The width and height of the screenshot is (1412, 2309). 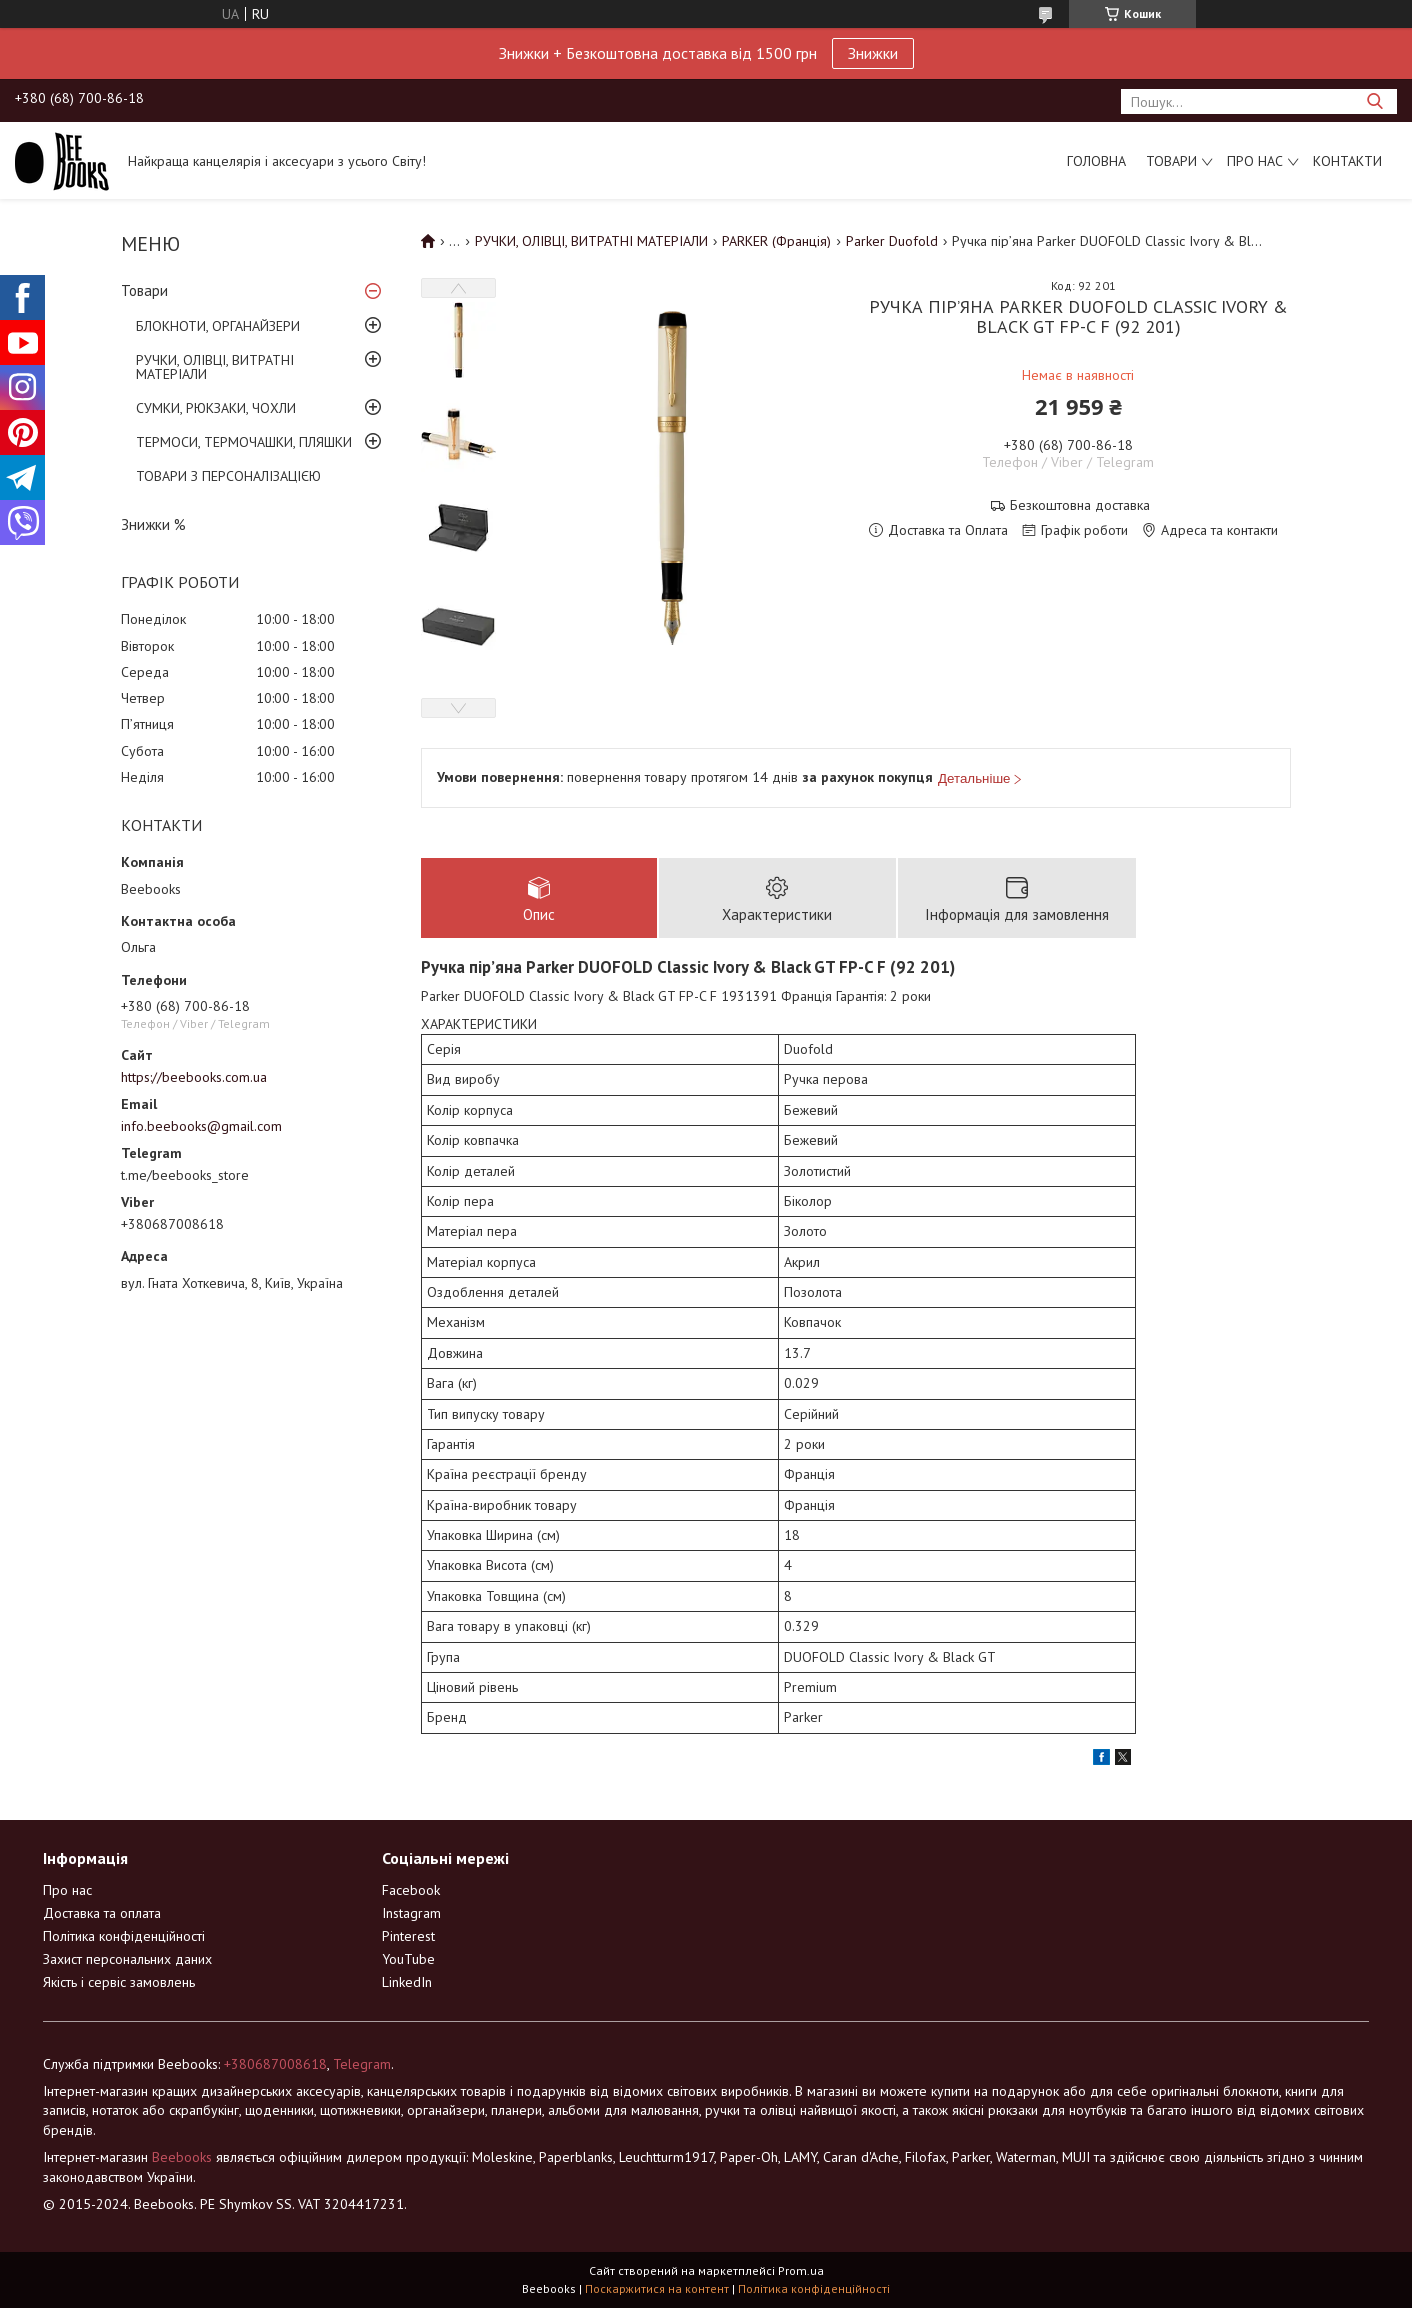 I want to click on Захист персональних даних, so click(x=127, y=1960).